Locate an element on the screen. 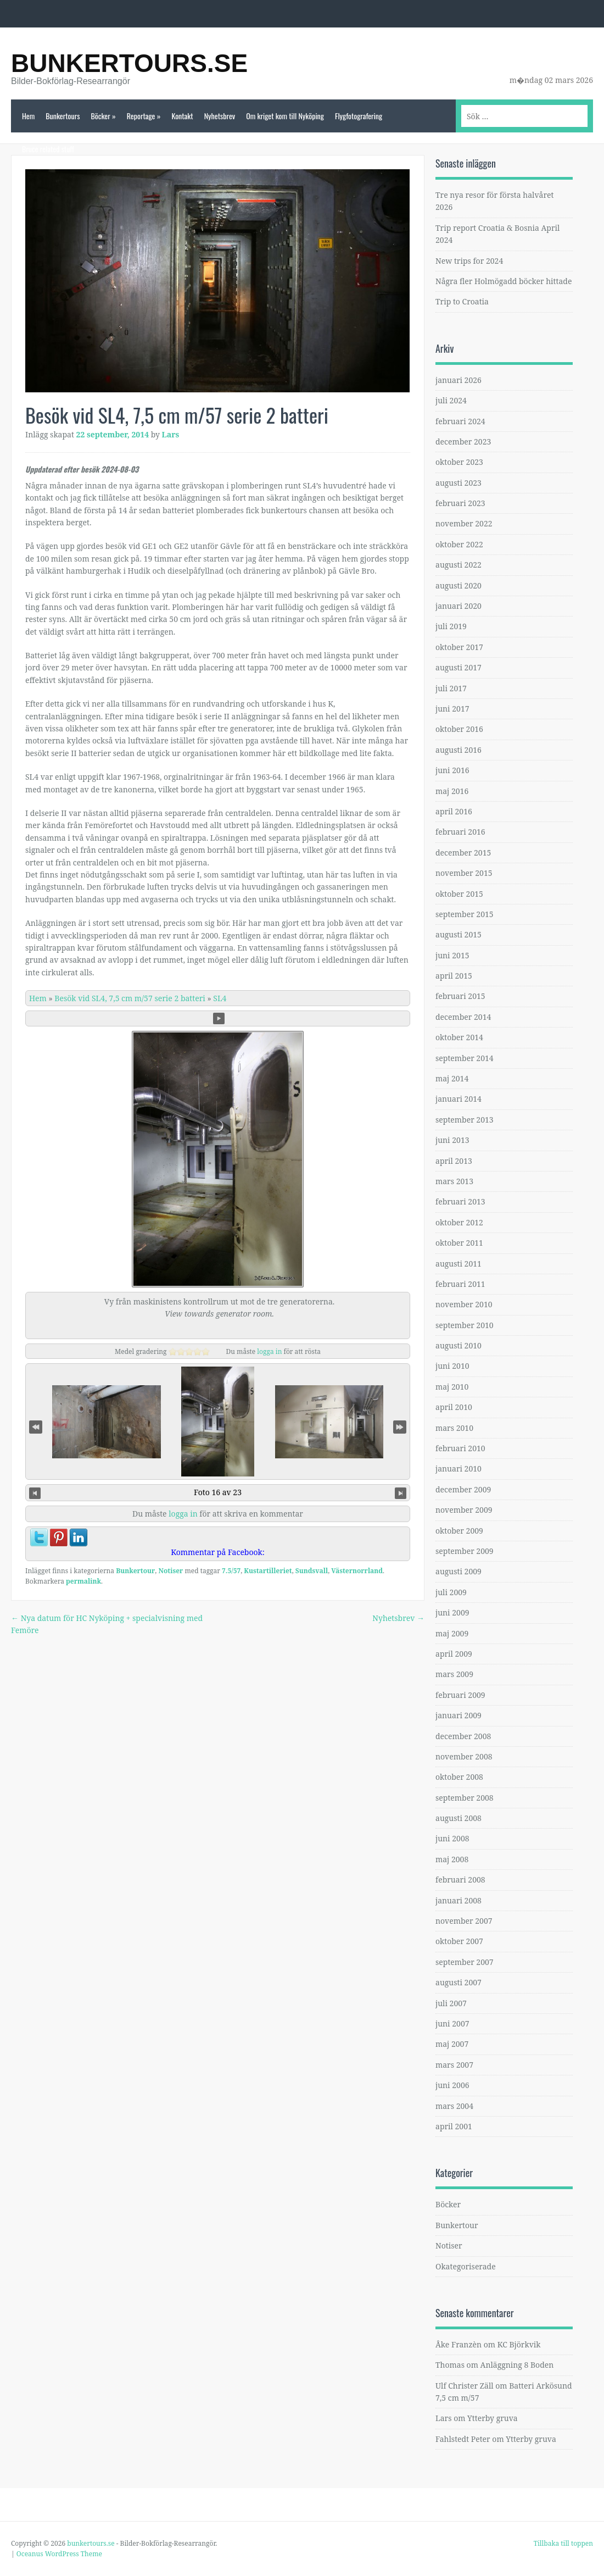  Tillbaka till toppen is located at coordinates (563, 2543).